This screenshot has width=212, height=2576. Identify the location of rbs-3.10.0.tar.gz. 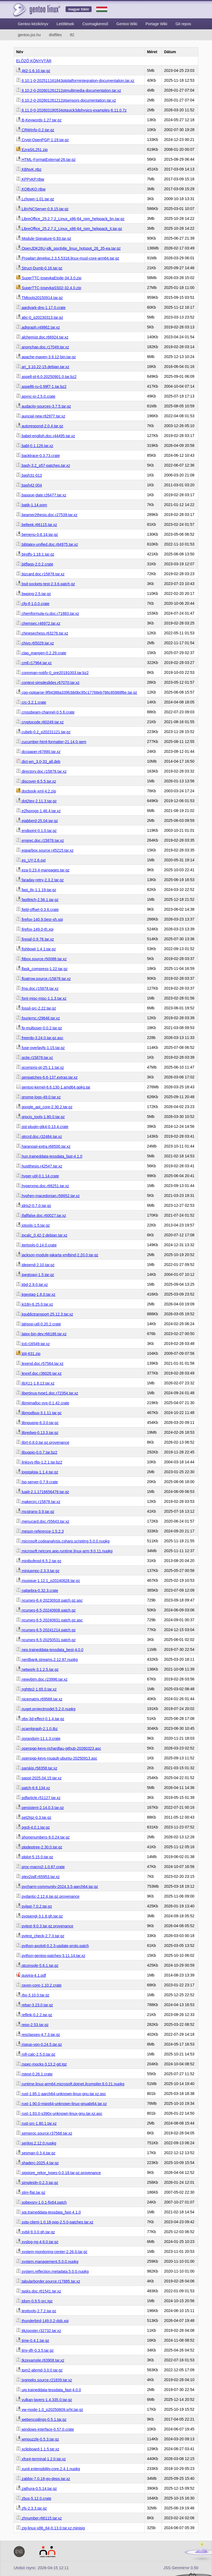
(32, 1995).